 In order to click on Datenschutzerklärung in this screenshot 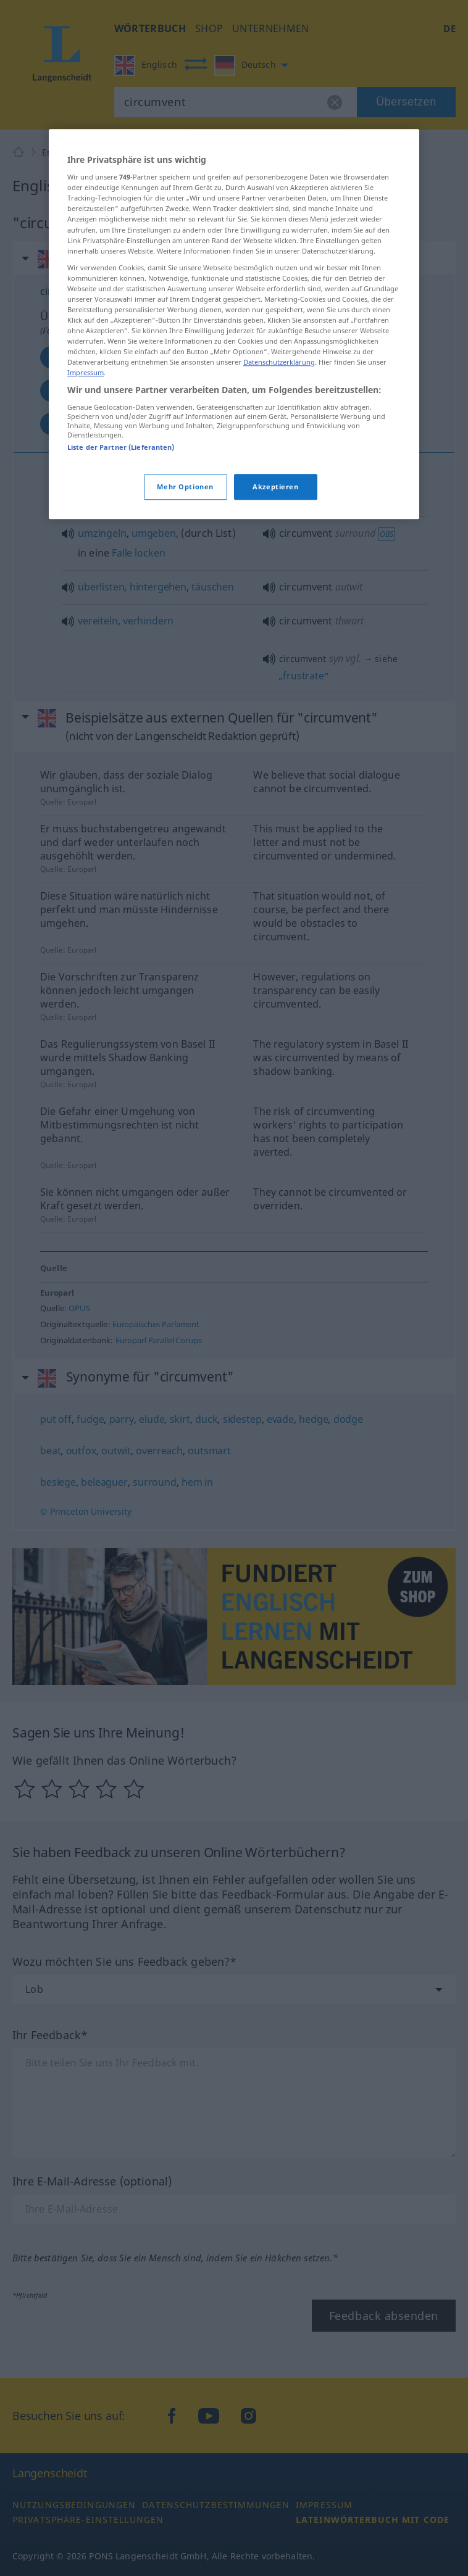, I will do `click(279, 523)`.